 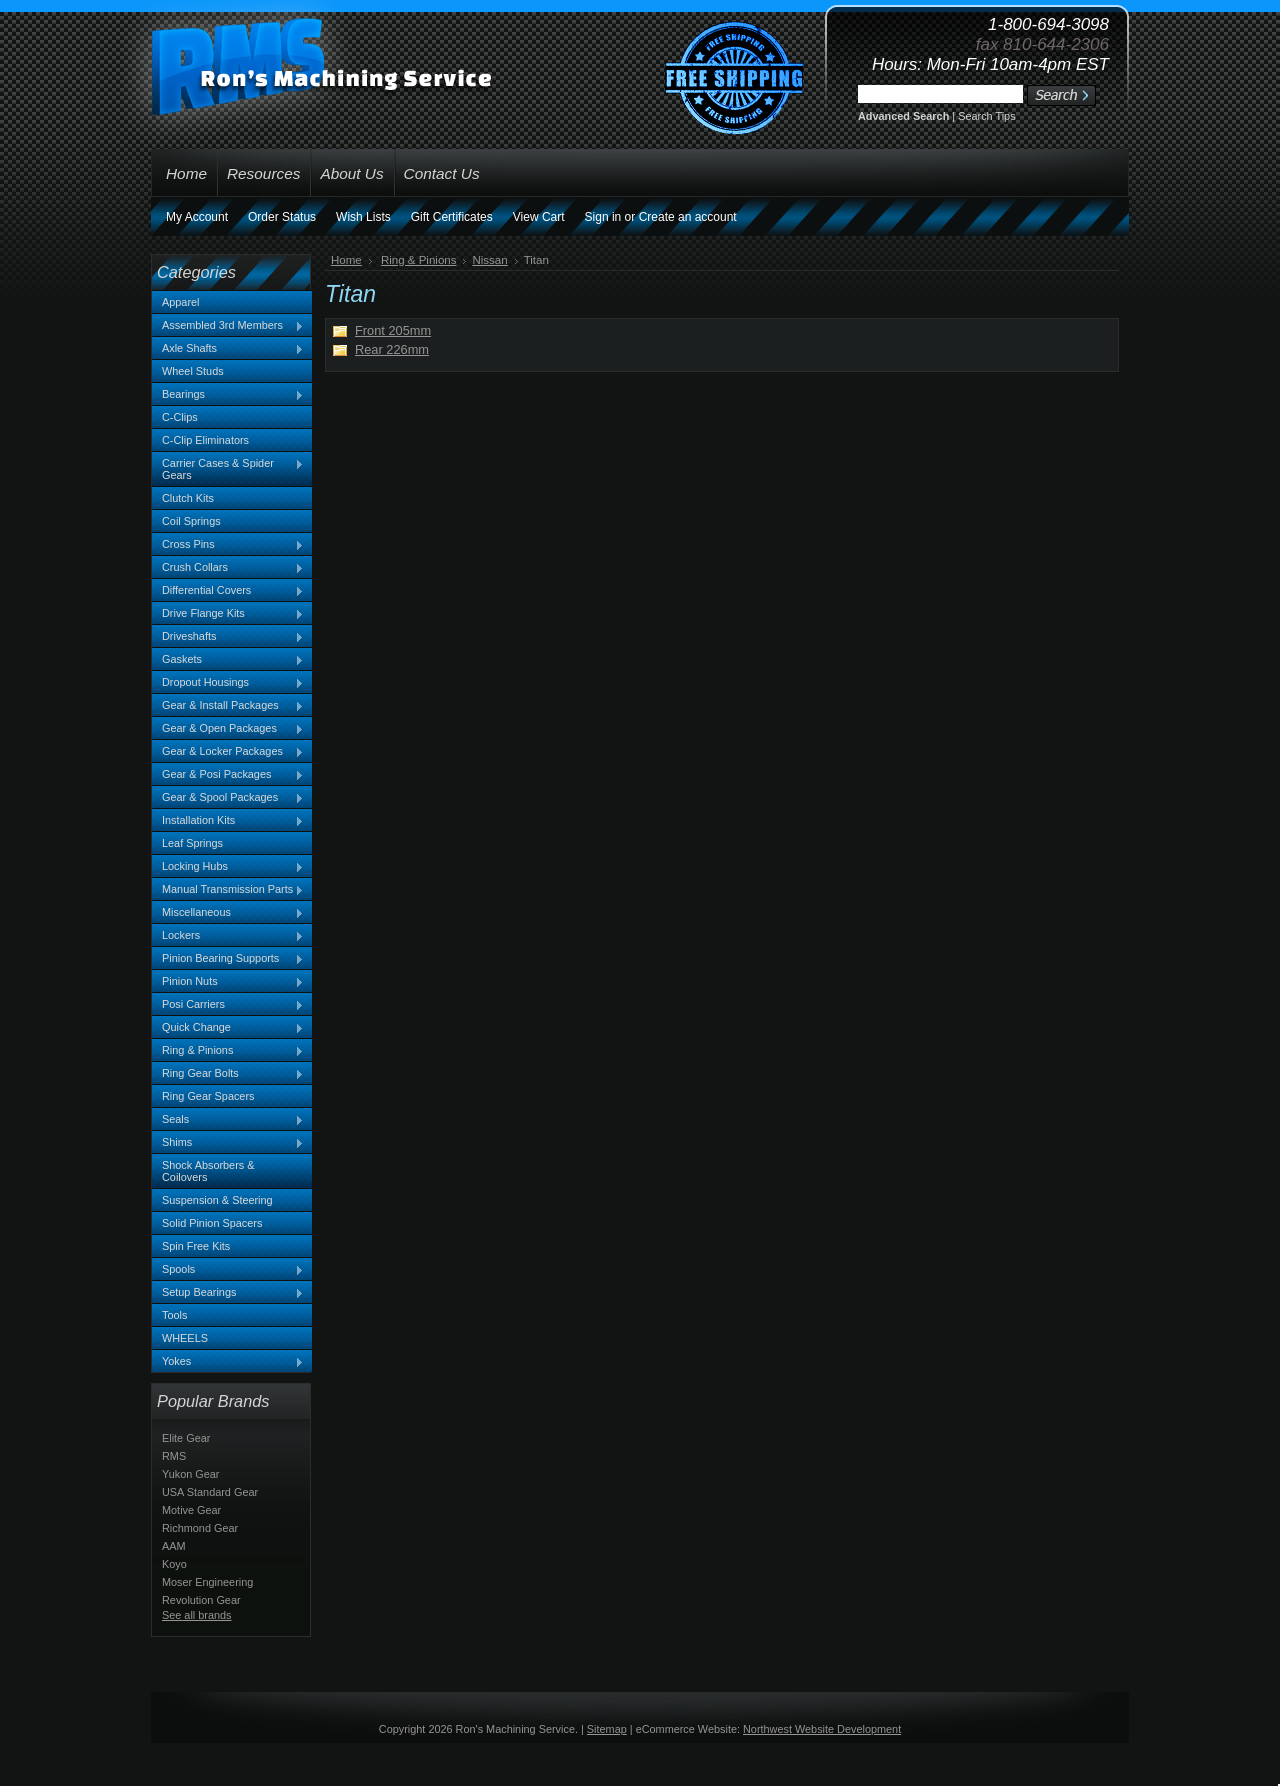 I want to click on Gear & Spool Packages, so click(x=228, y=798).